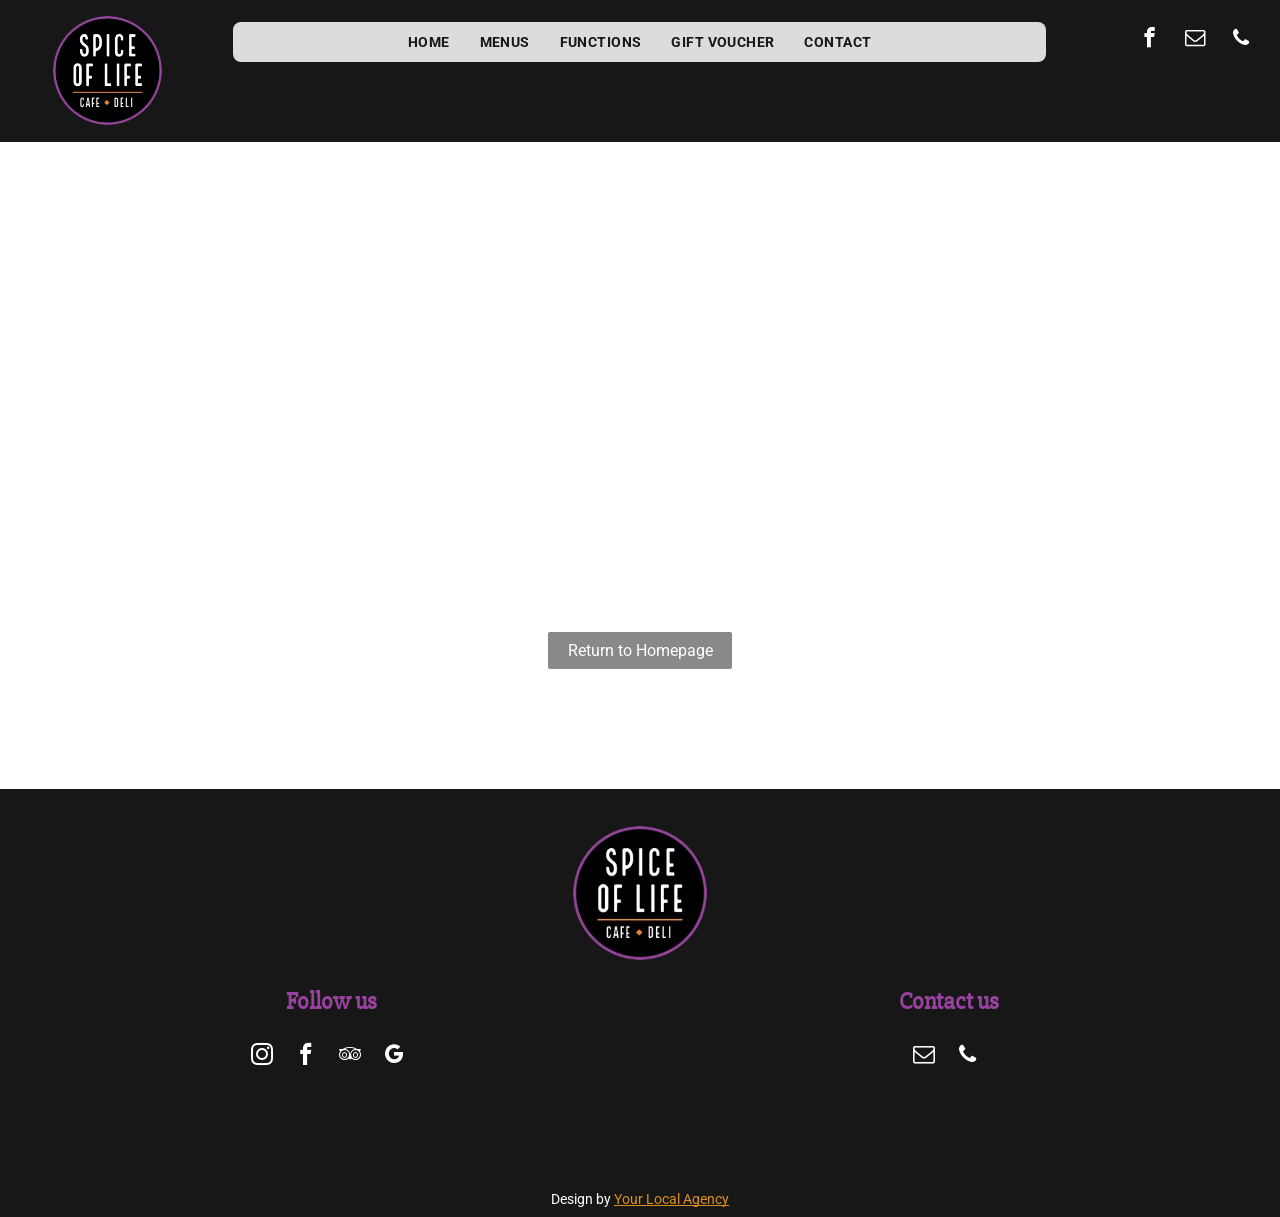 The image size is (1280, 1217). What do you see at coordinates (1195, 40) in the screenshot?
I see `[email]` at bounding box center [1195, 40].